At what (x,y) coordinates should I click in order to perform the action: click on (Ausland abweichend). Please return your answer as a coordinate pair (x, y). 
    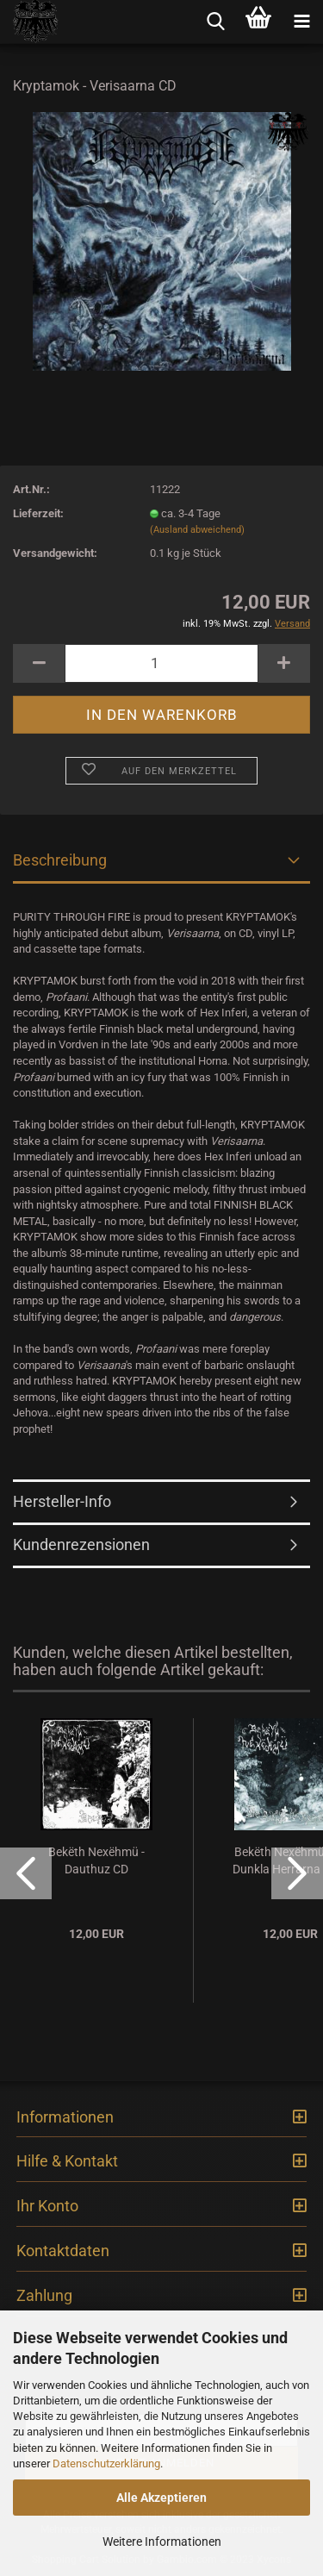
    Looking at the image, I should click on (197, 529).